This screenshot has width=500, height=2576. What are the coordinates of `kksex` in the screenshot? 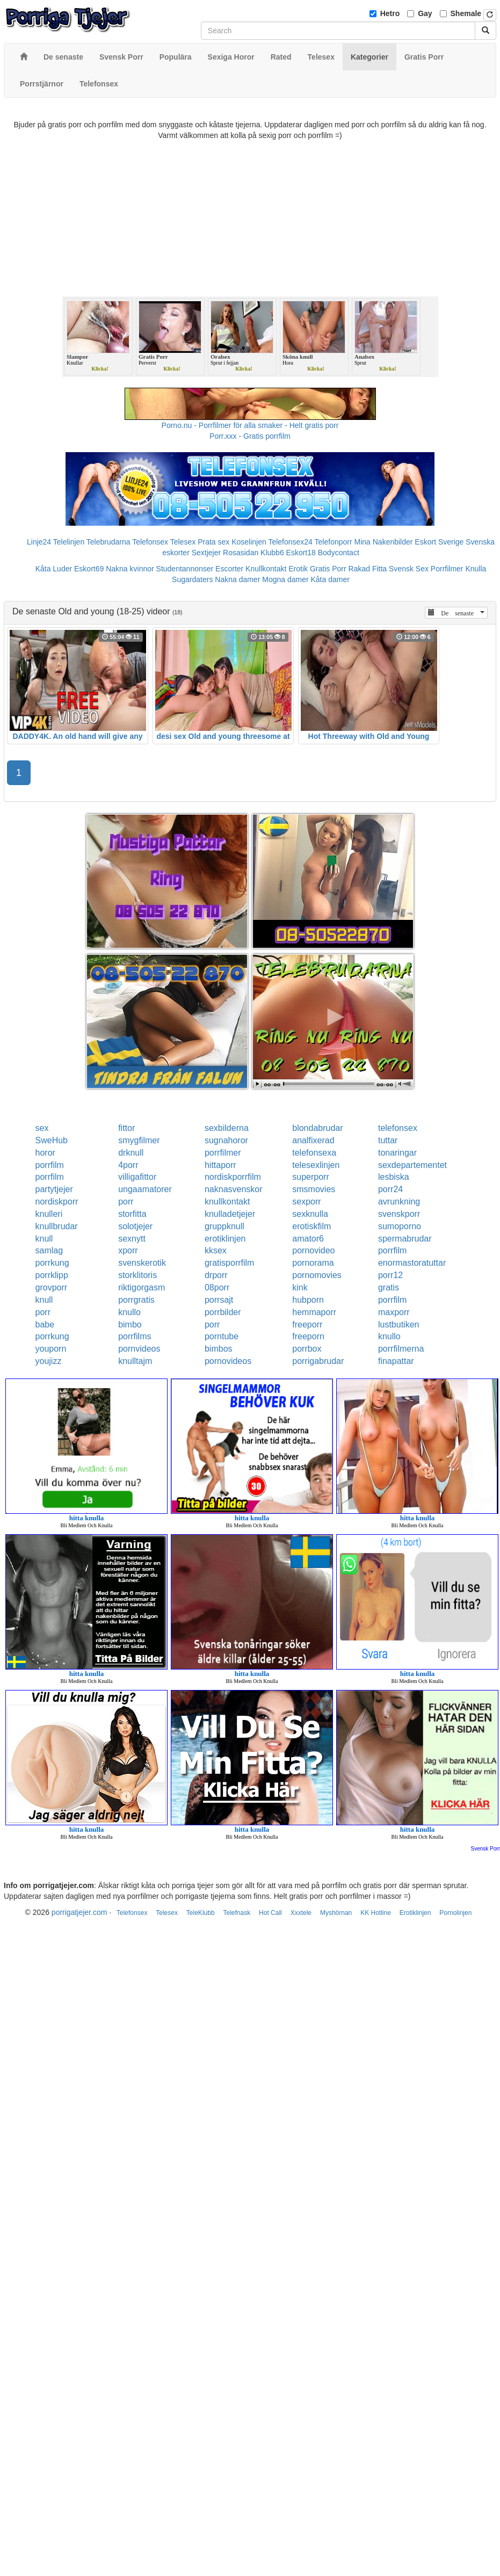 It's located at (216, 1250).